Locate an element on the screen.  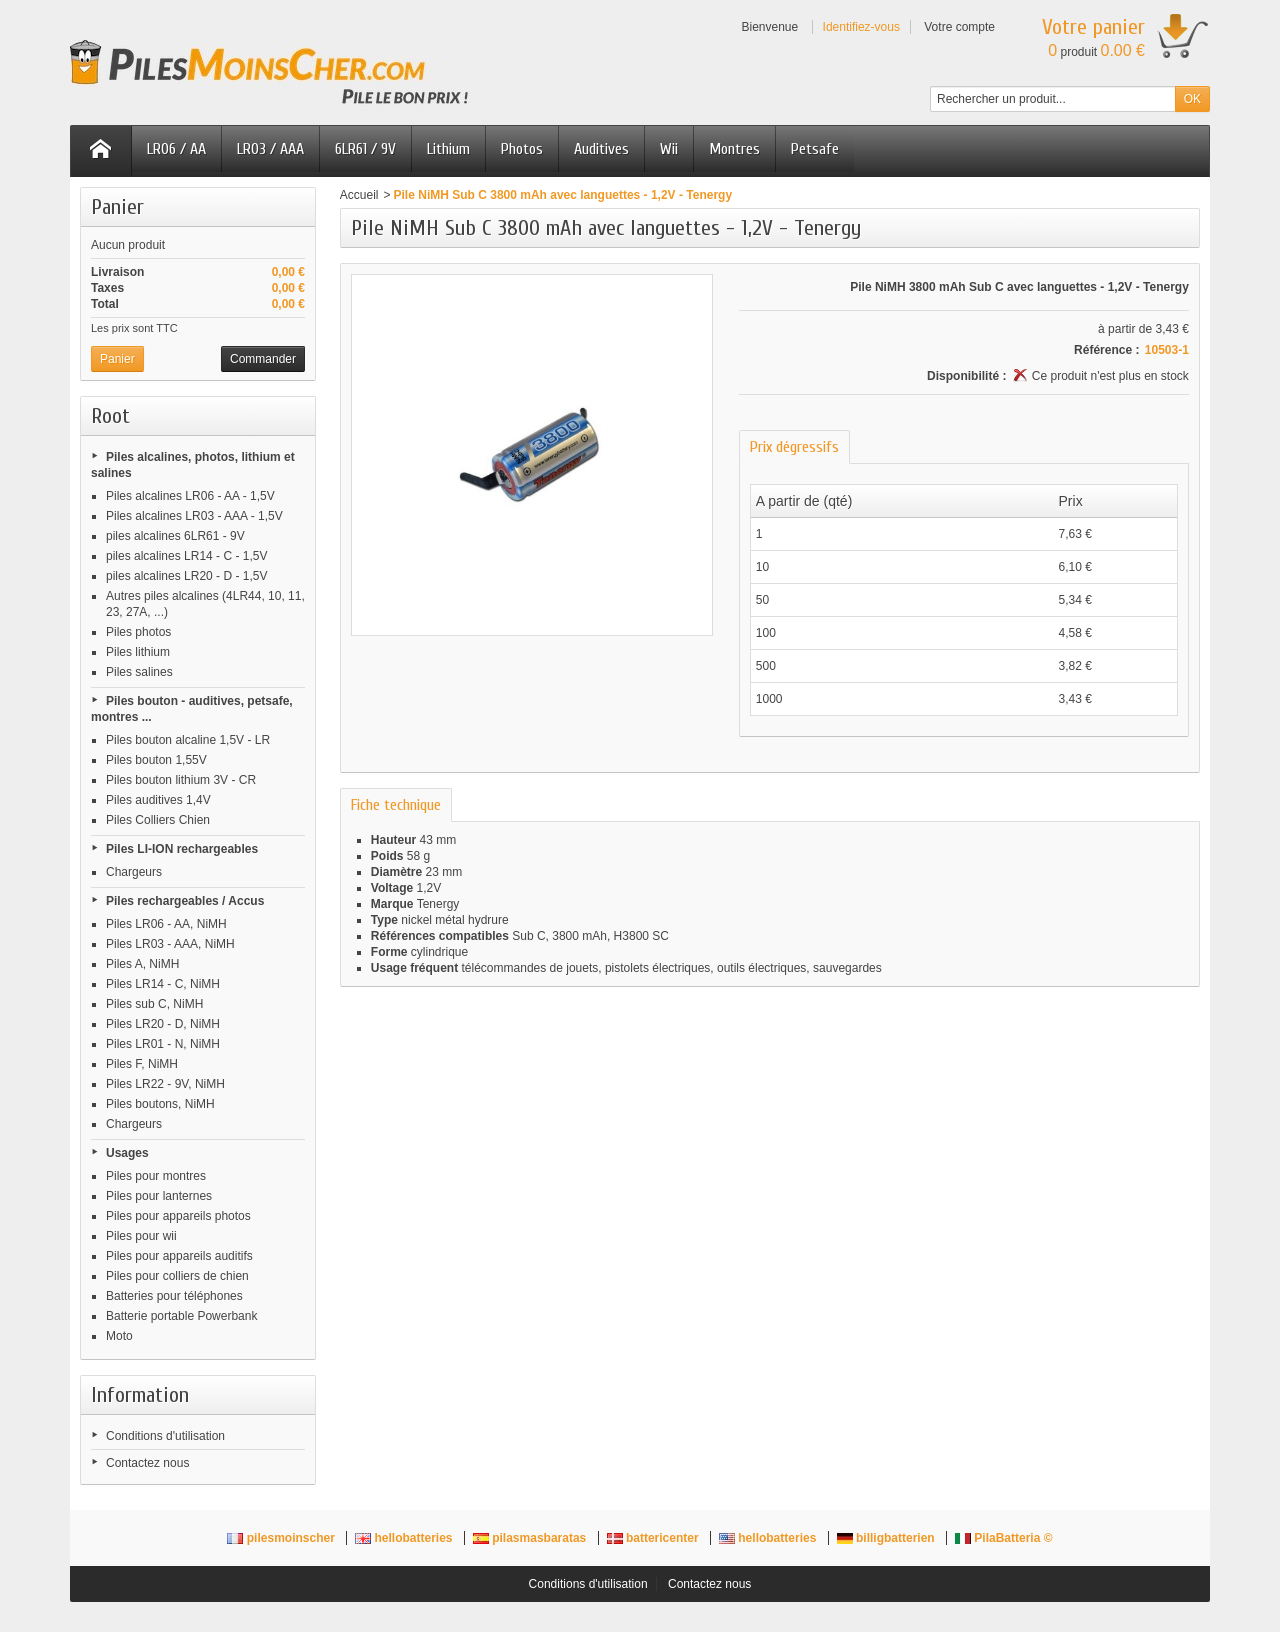
Montres is located at coordinates (734, 149).